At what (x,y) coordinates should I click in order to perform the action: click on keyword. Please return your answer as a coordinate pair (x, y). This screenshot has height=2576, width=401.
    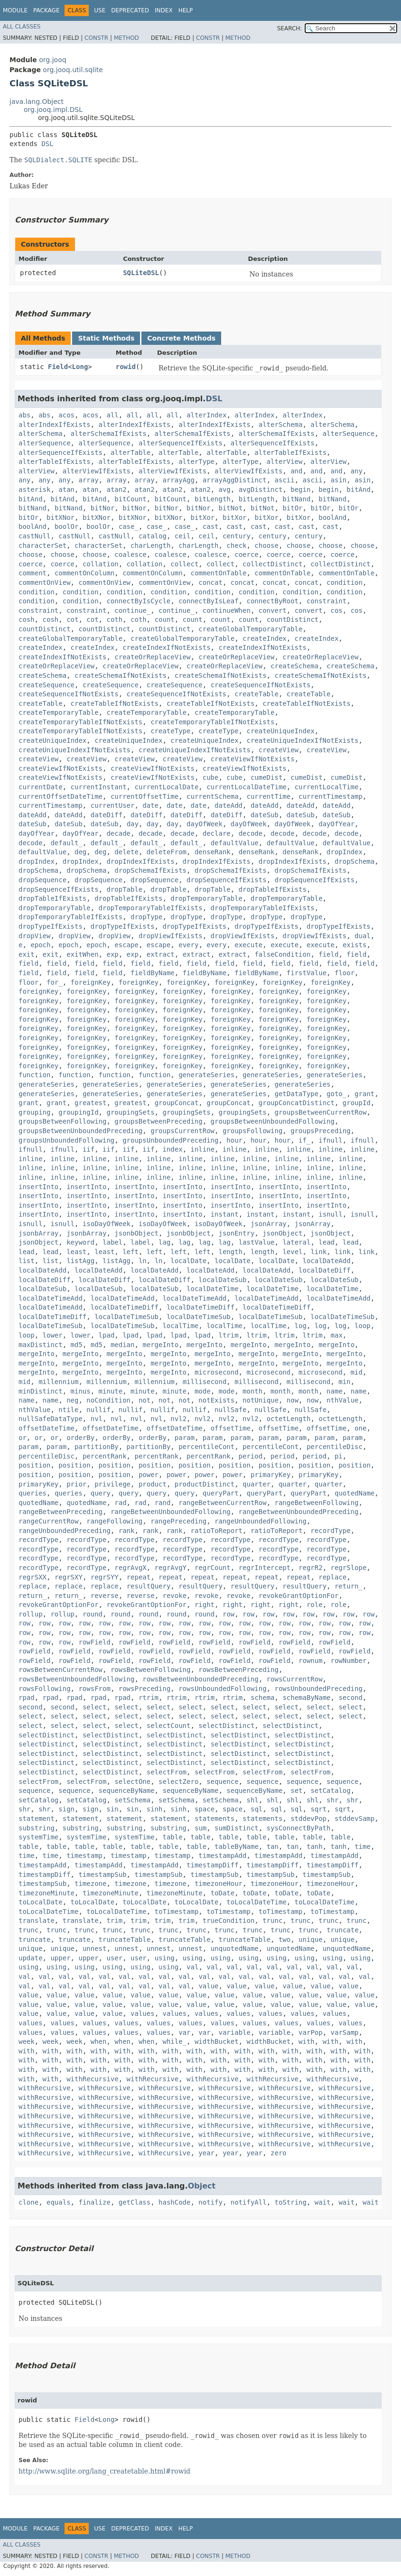
    Looking at the image, I should click on (80, 1242).